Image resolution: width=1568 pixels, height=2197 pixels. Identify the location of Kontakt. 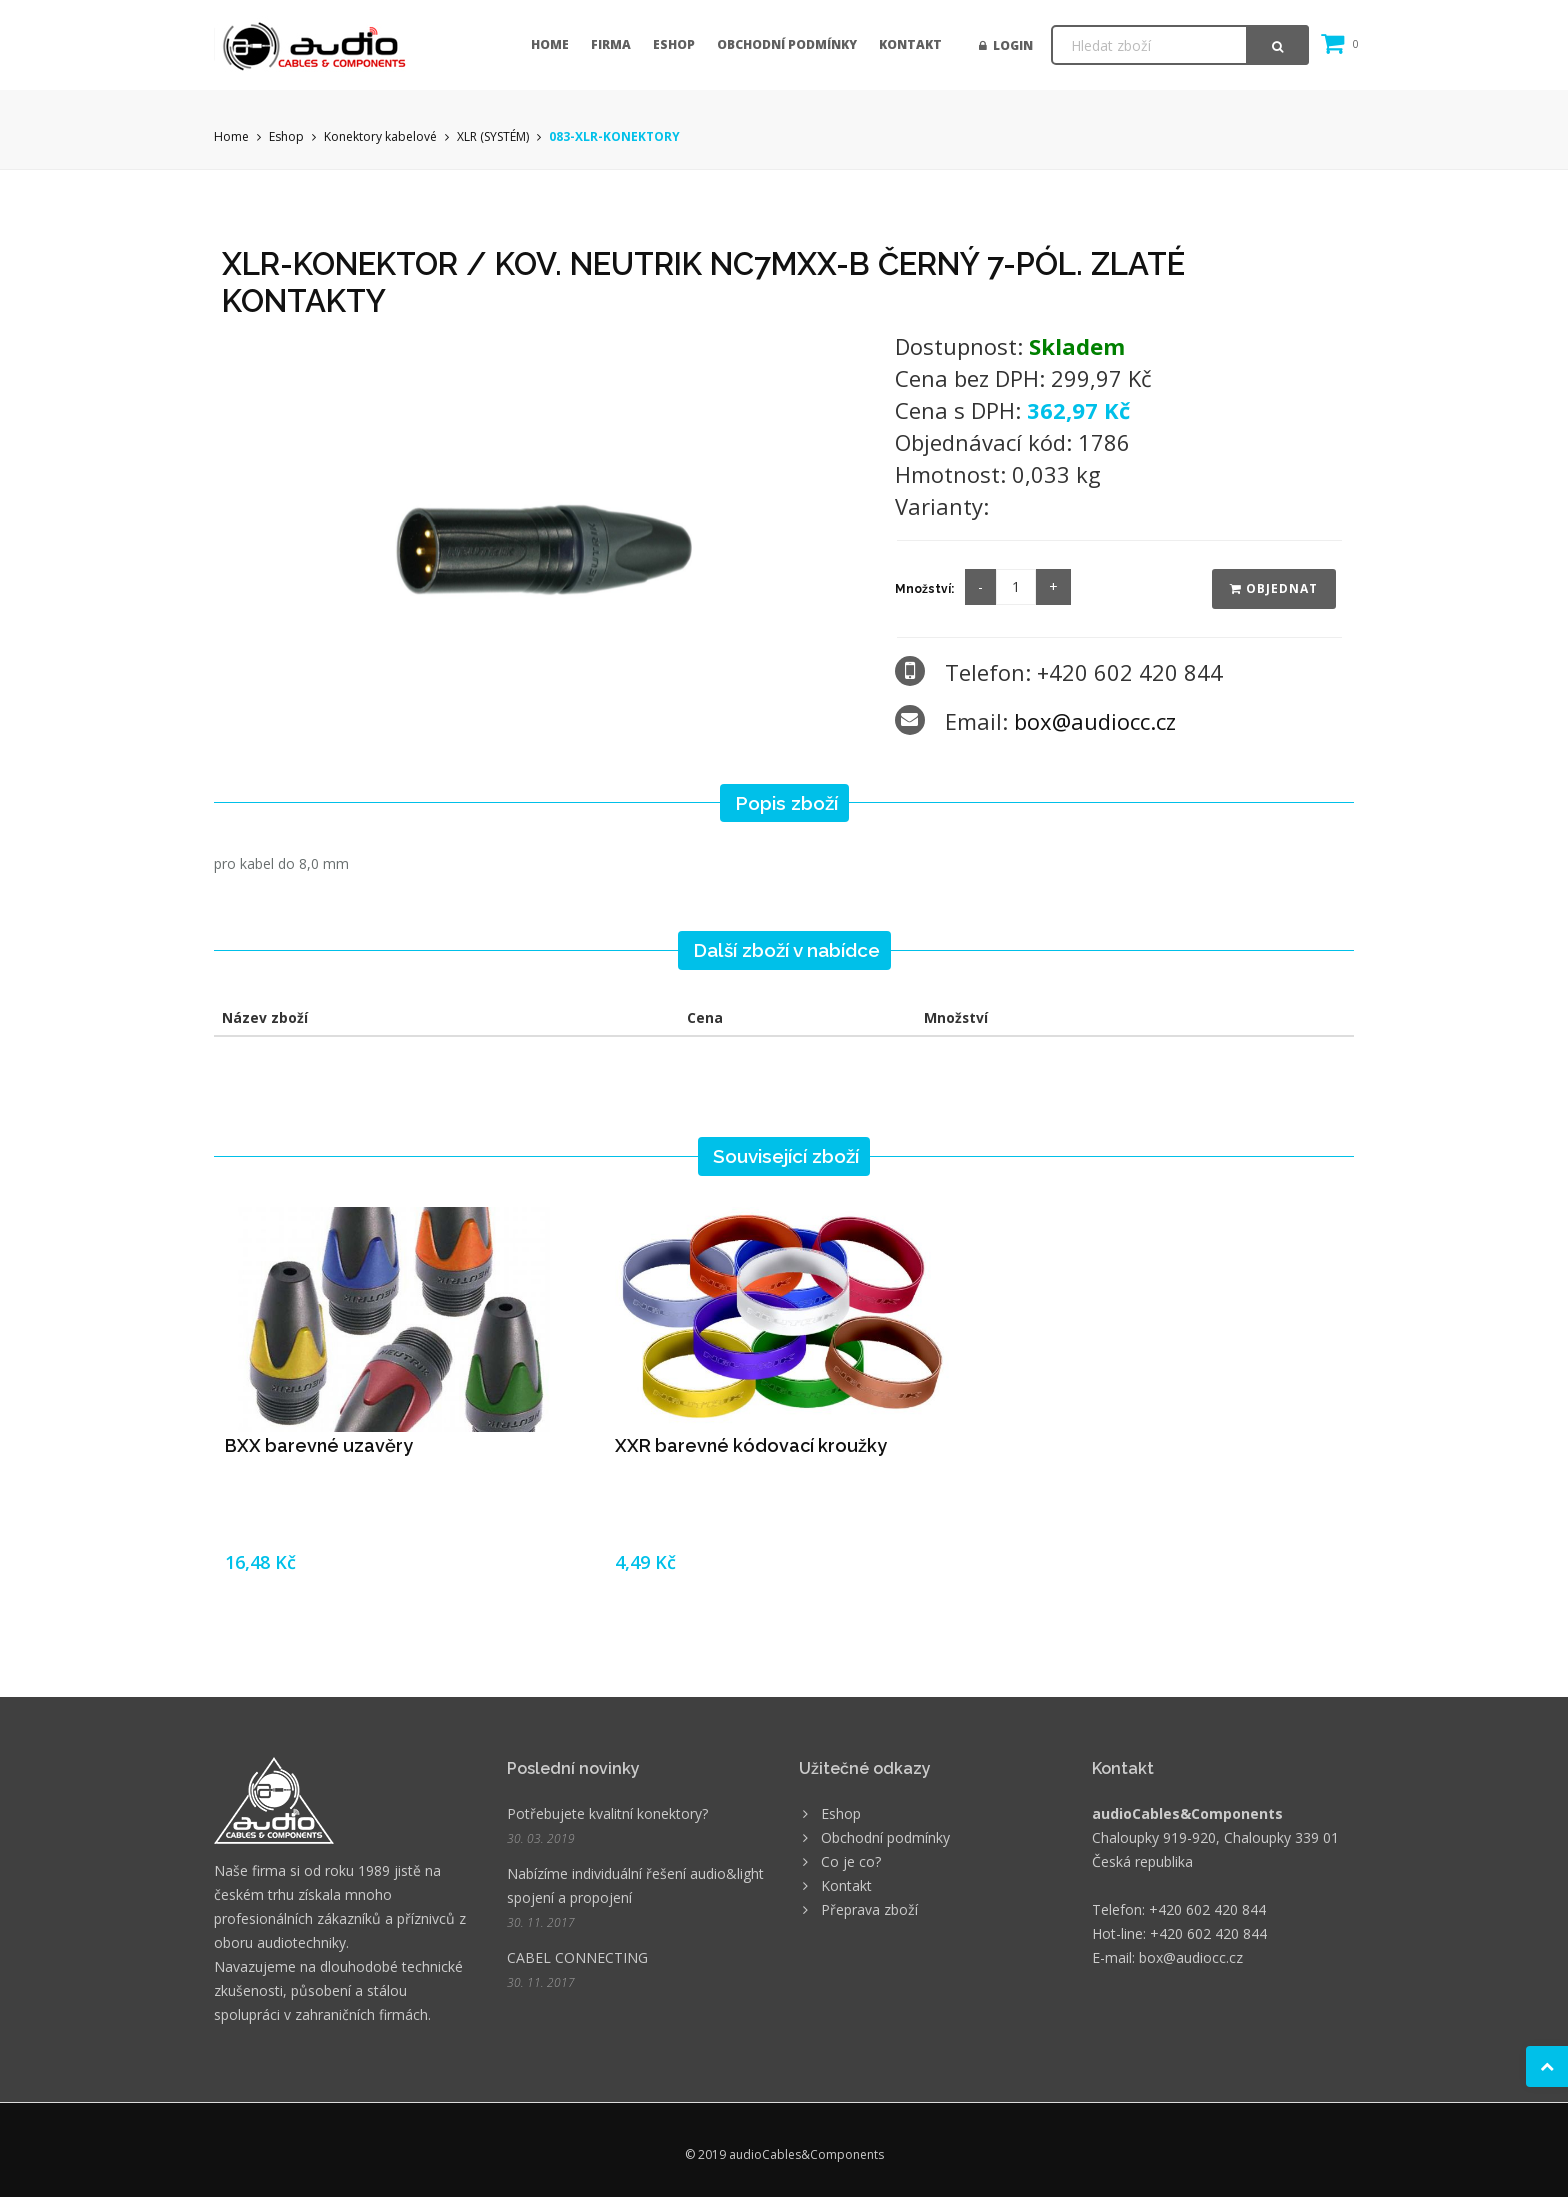
(910, 44).